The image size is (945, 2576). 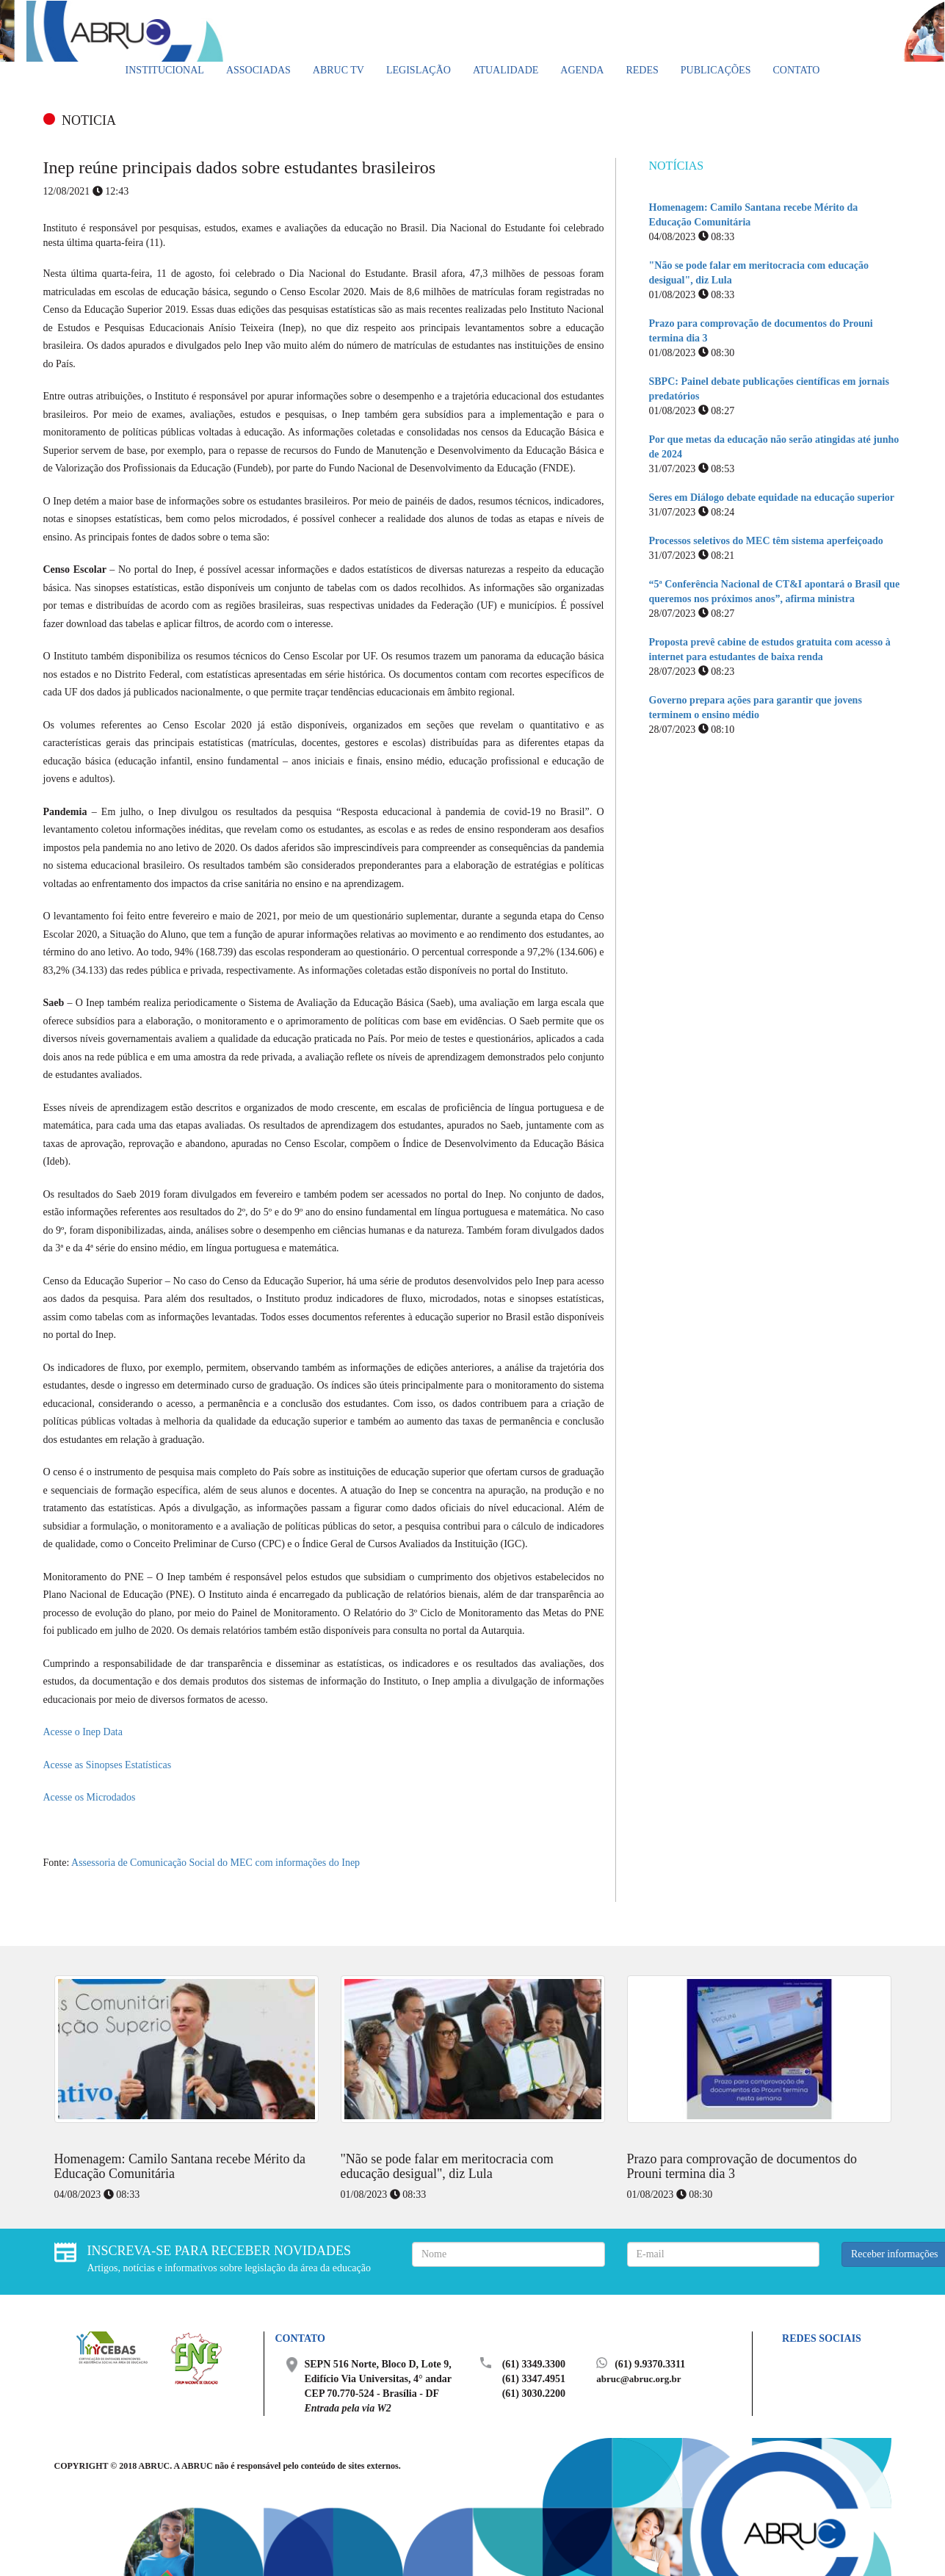 I want to click on ABRUC TV, so click(x=338, y=70).